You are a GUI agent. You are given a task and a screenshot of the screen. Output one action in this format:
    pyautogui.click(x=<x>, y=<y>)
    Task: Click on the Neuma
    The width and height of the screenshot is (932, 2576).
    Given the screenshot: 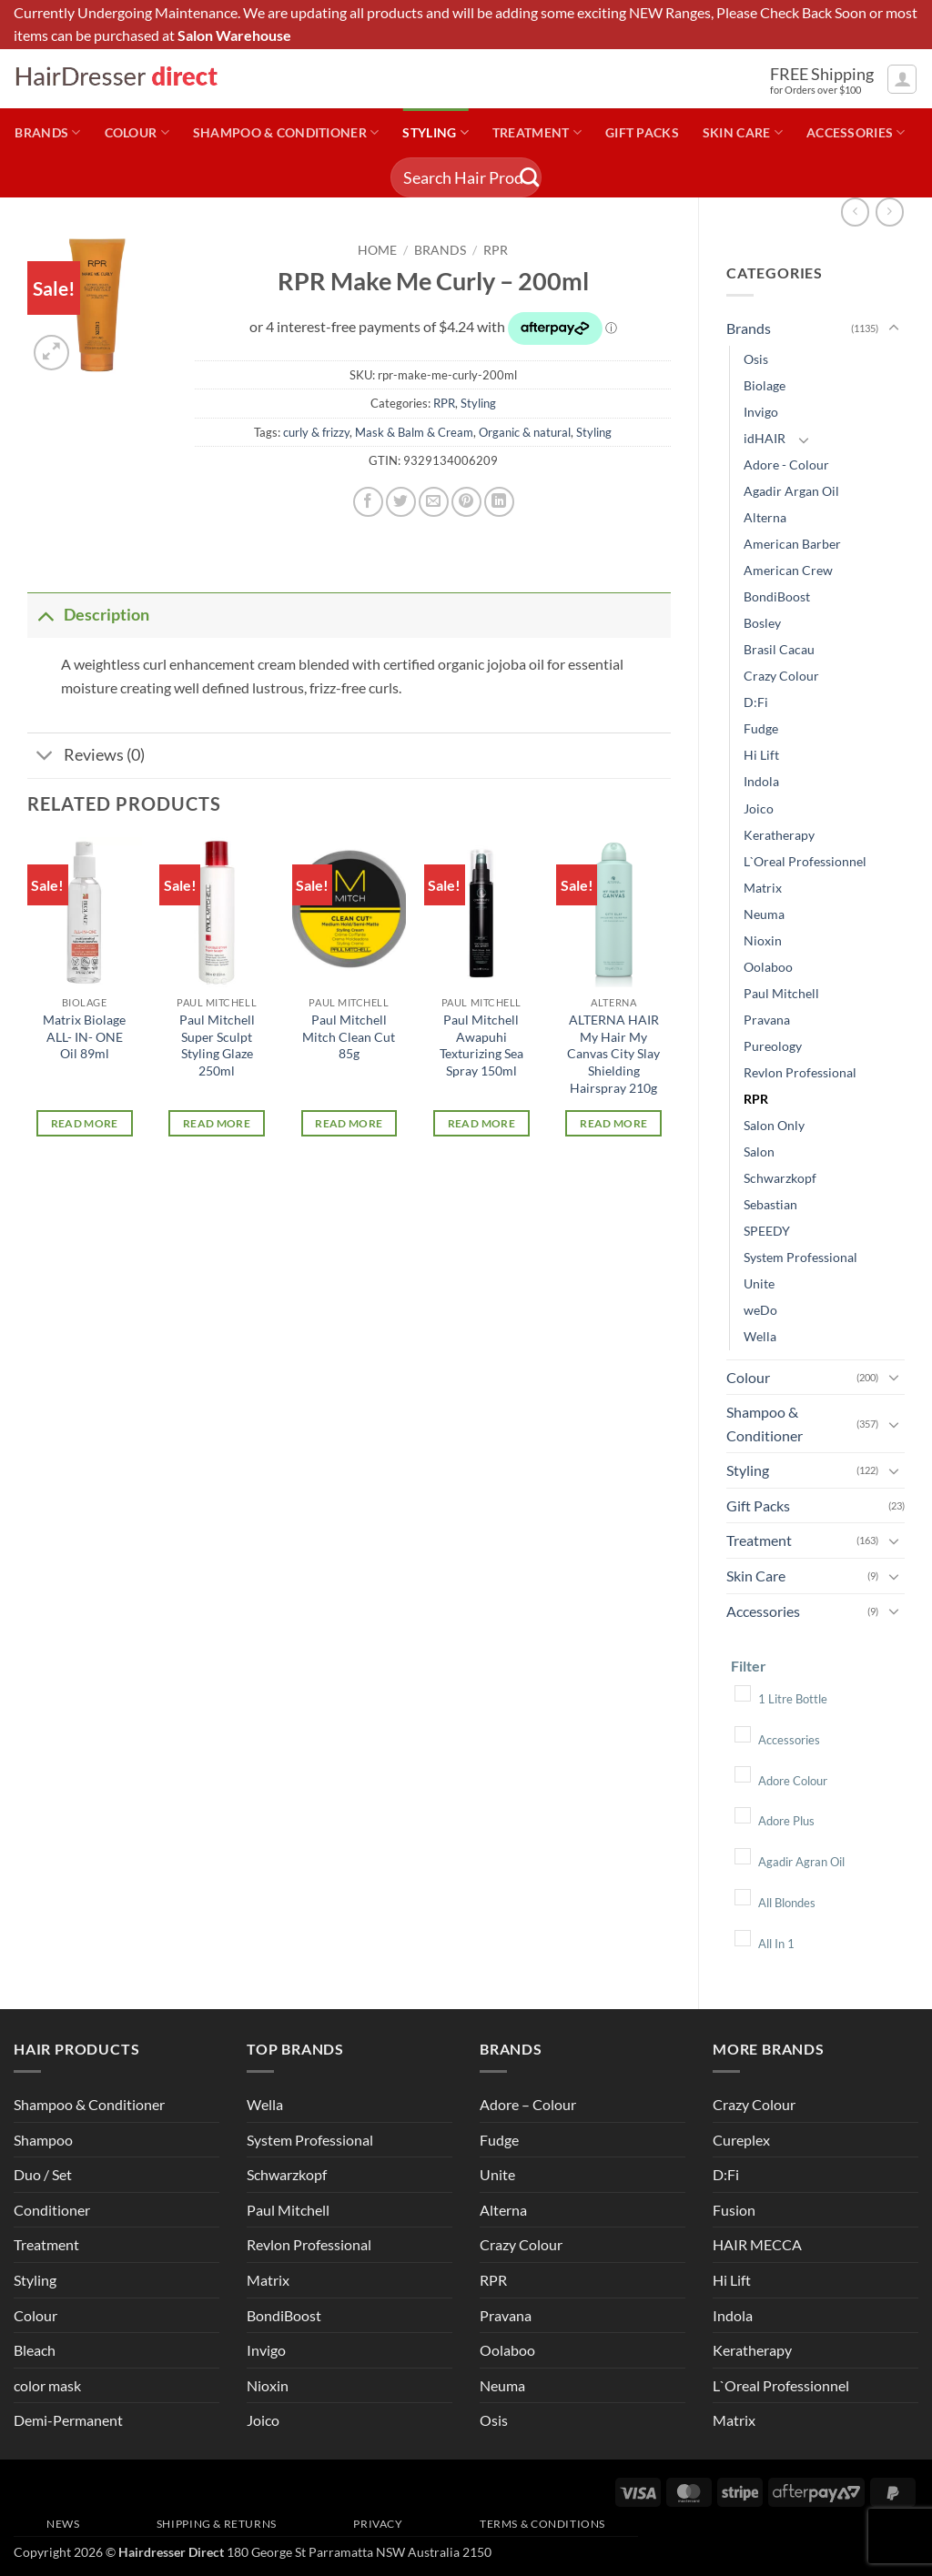 What is the action you would take?
    pyautogui.click(x=764, y=914)
    